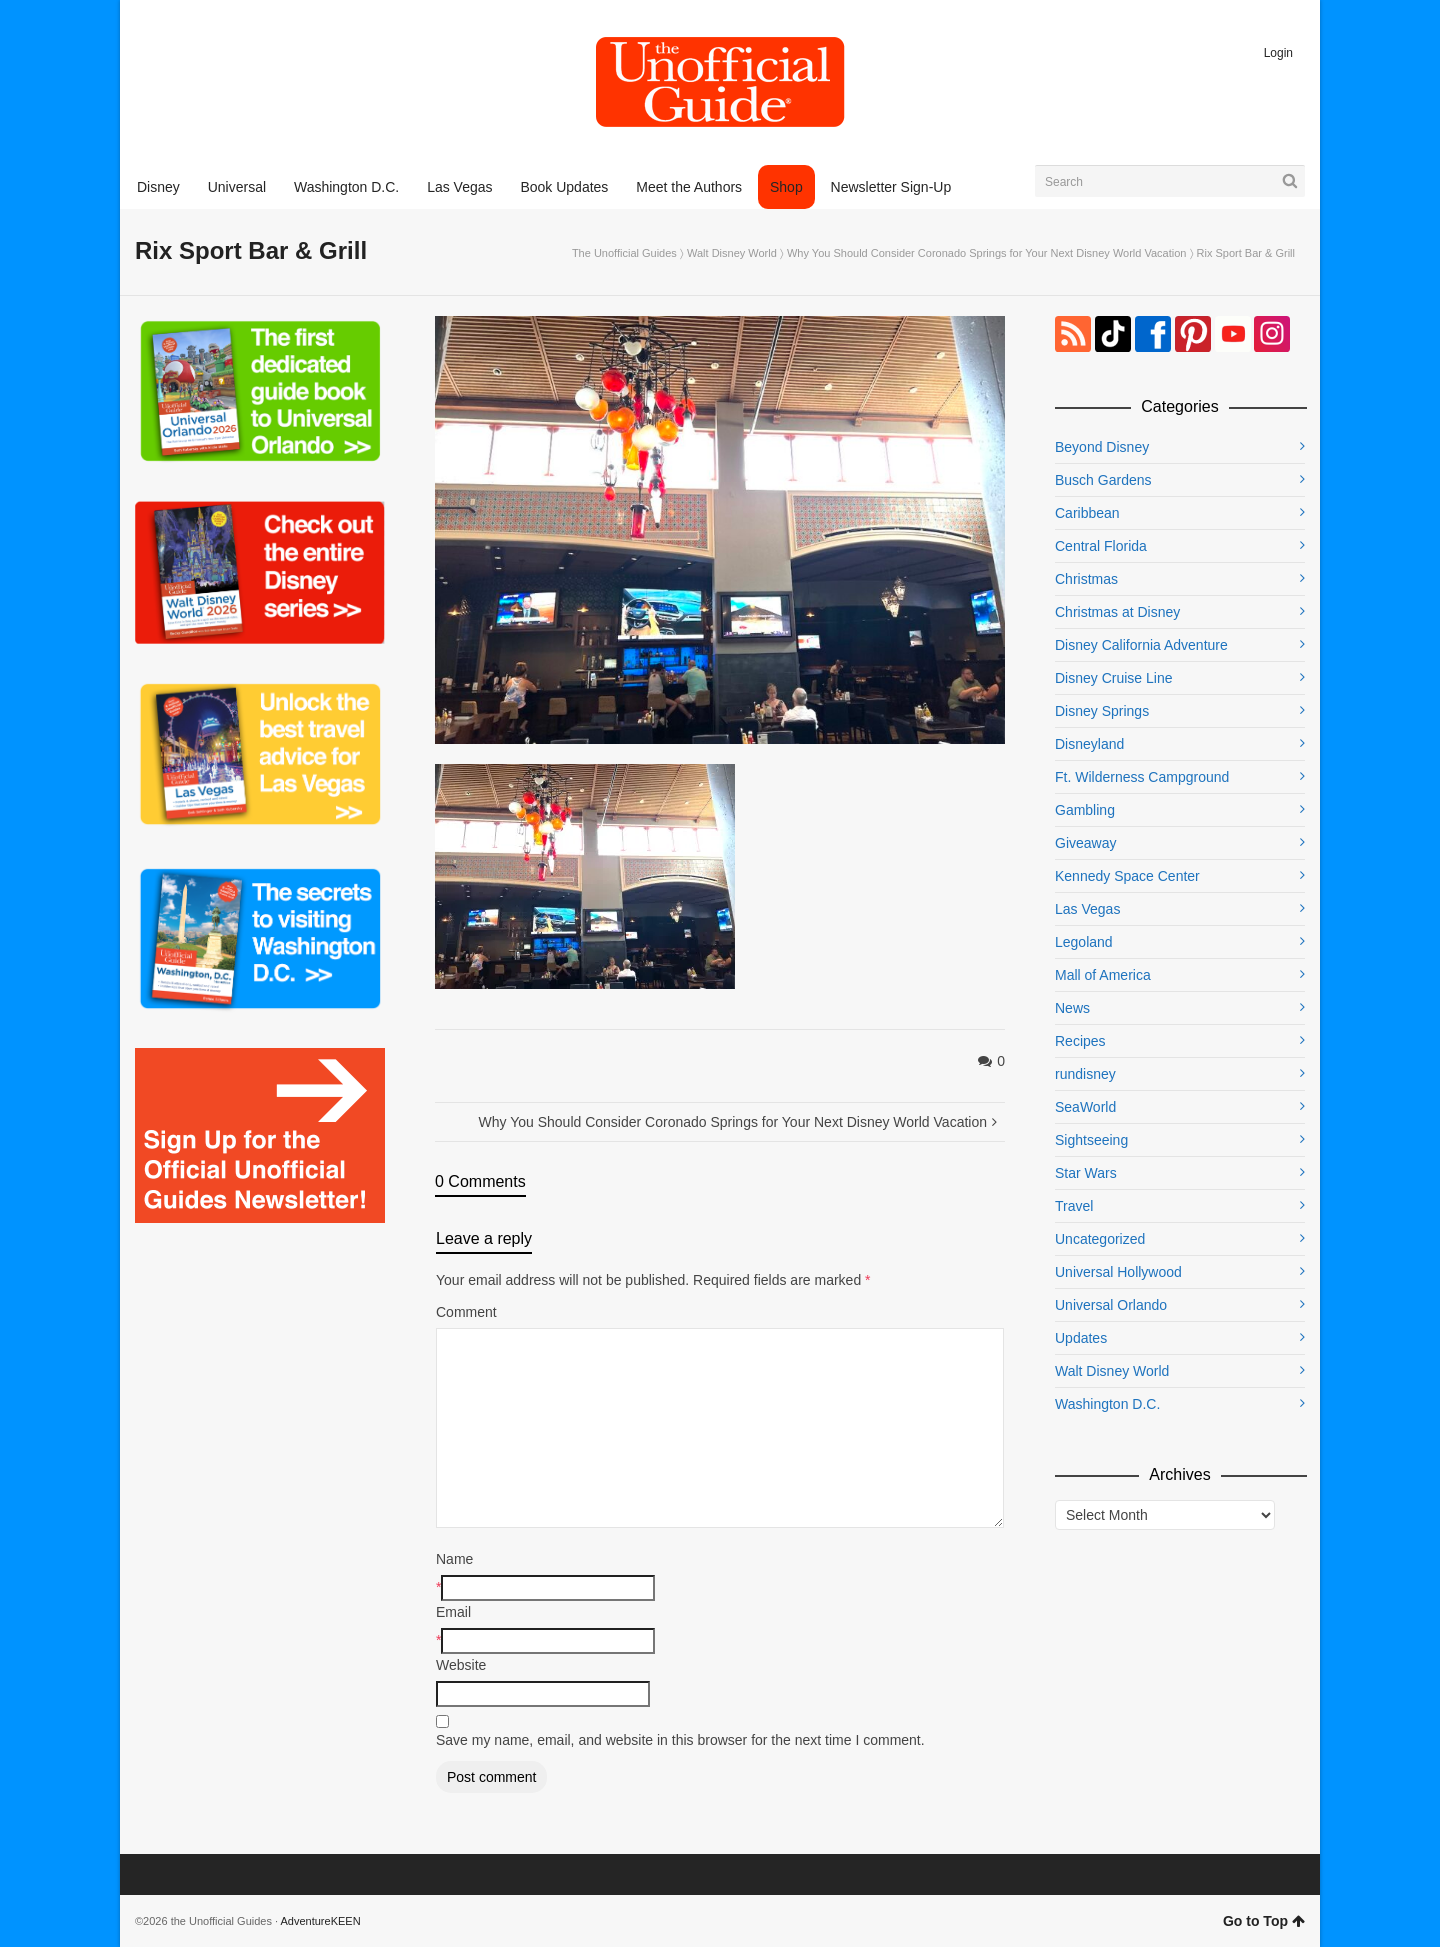 This screenshot has width=1440, height=1947. What do you see at coordinates (1141, 645) in the screenshot?
I see `Disney California Adventure` at bounding box center [1141, 645].